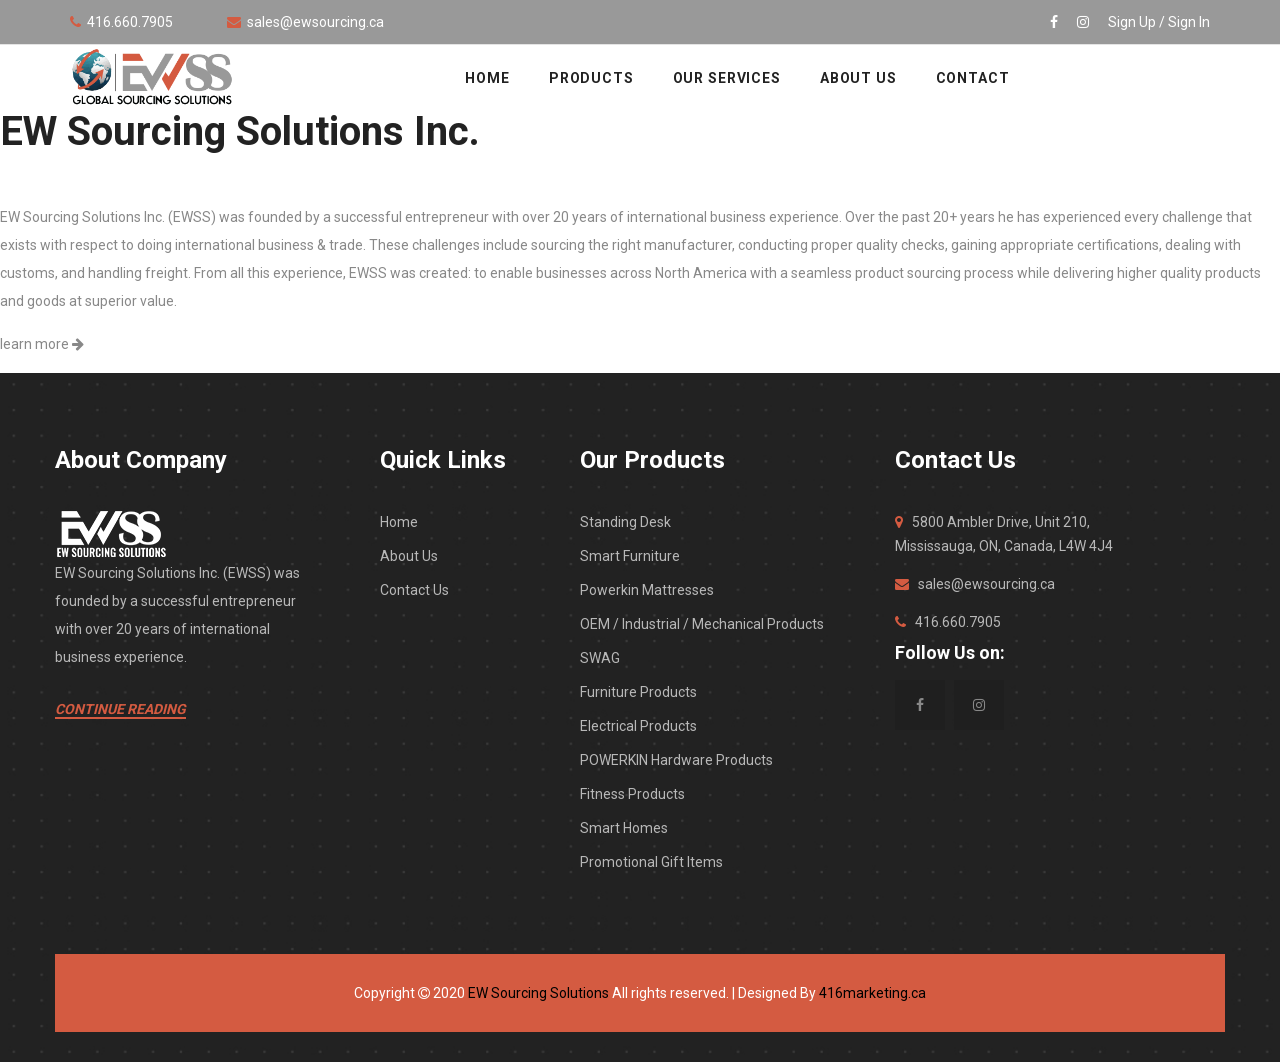 This screenshot has width=1280, height=1062. What do you see at coordinates (638, 726) in the screenshot?
I see `Electrical Products` at bounding box center [638, 726].